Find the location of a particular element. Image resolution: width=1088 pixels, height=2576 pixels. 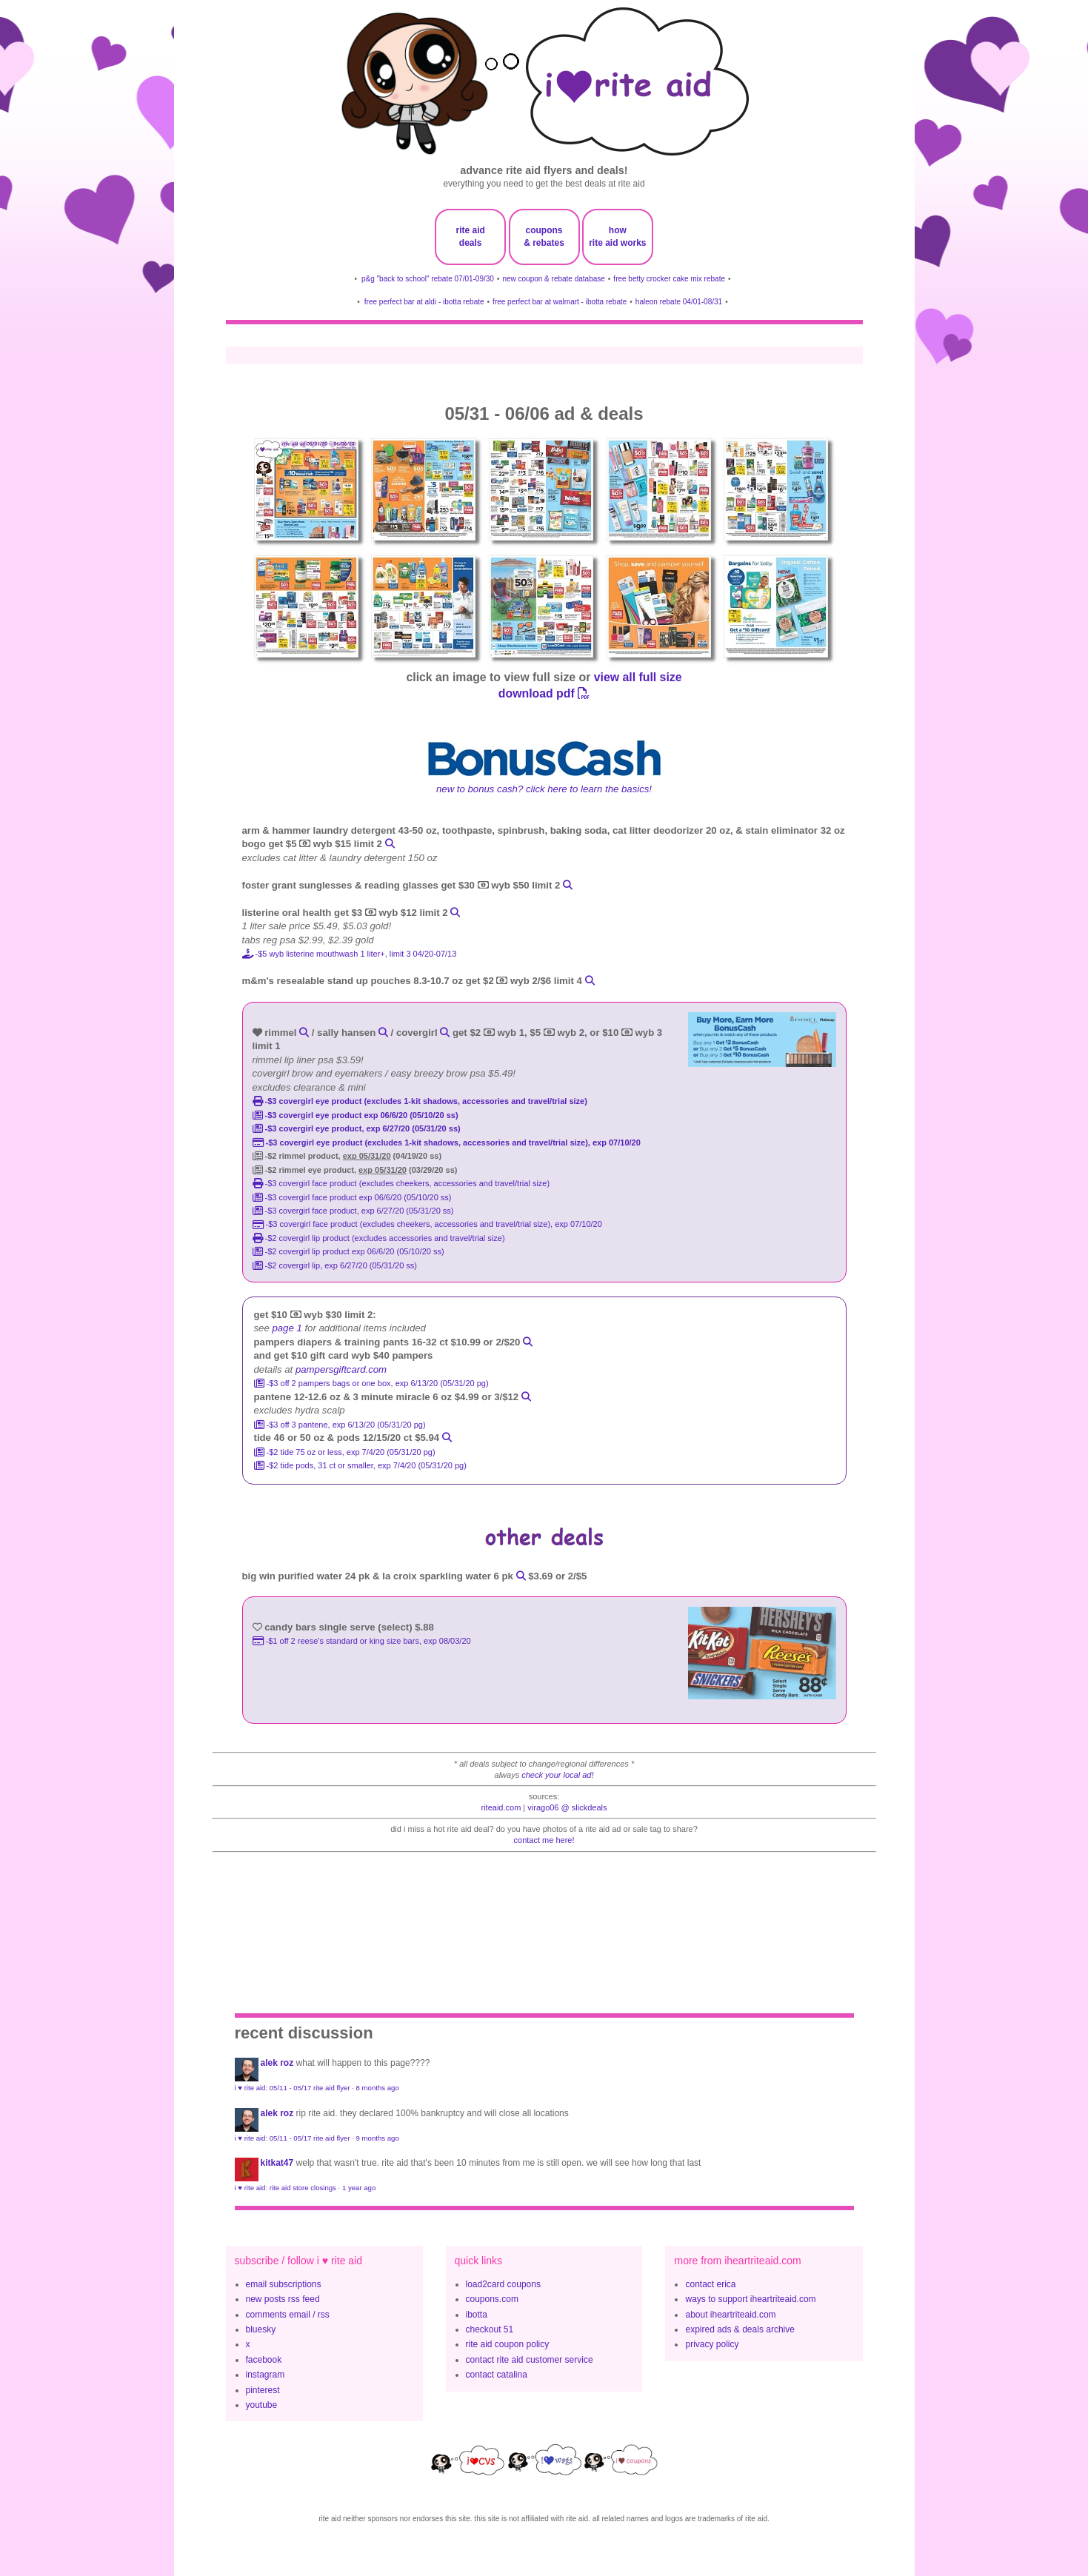

Alek Roz is located at coordinates (277, 2063).